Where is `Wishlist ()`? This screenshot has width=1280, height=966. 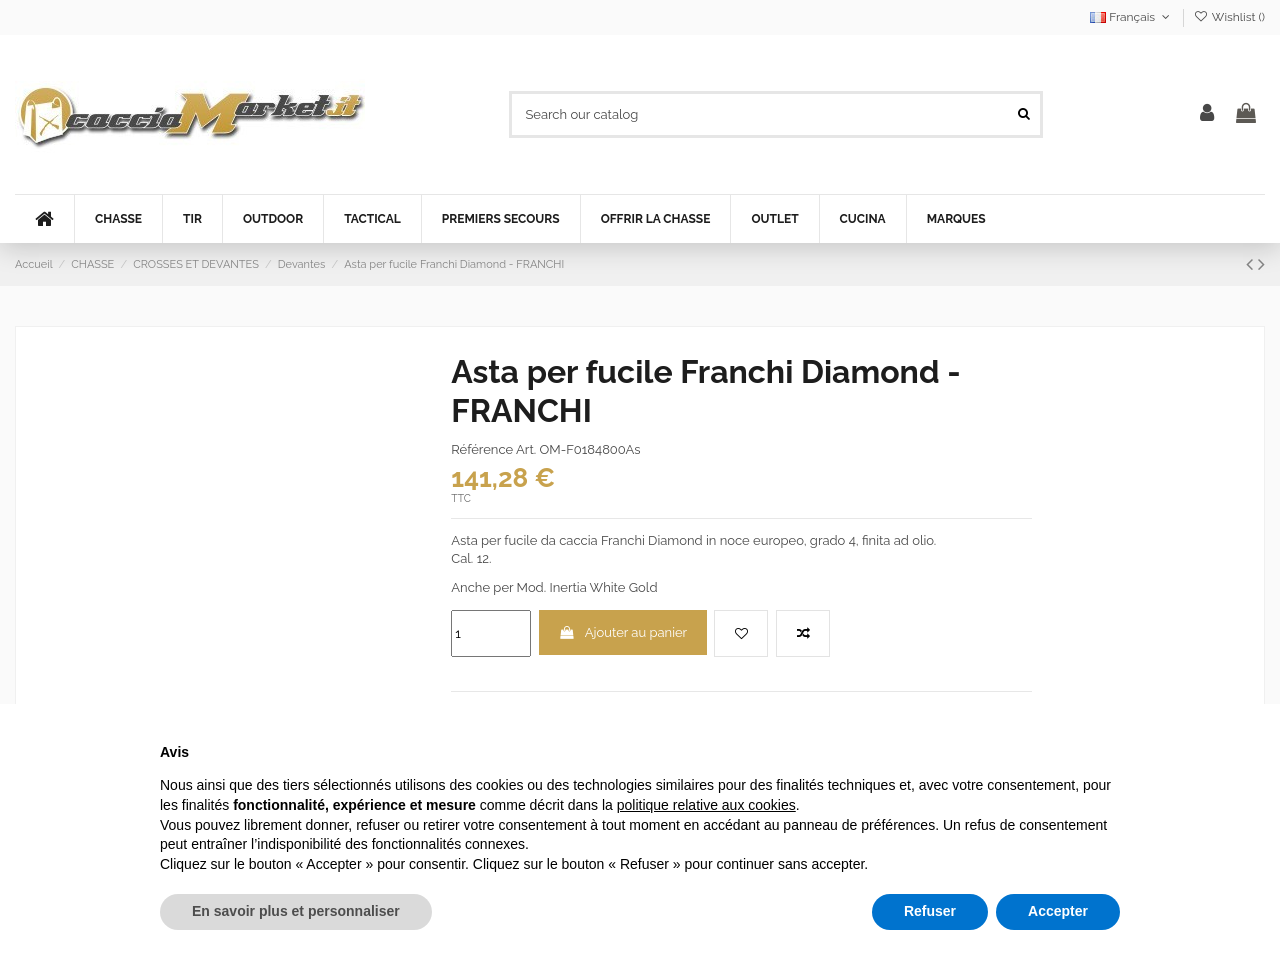
Wishlist () is located at coordinates (1229, 17).